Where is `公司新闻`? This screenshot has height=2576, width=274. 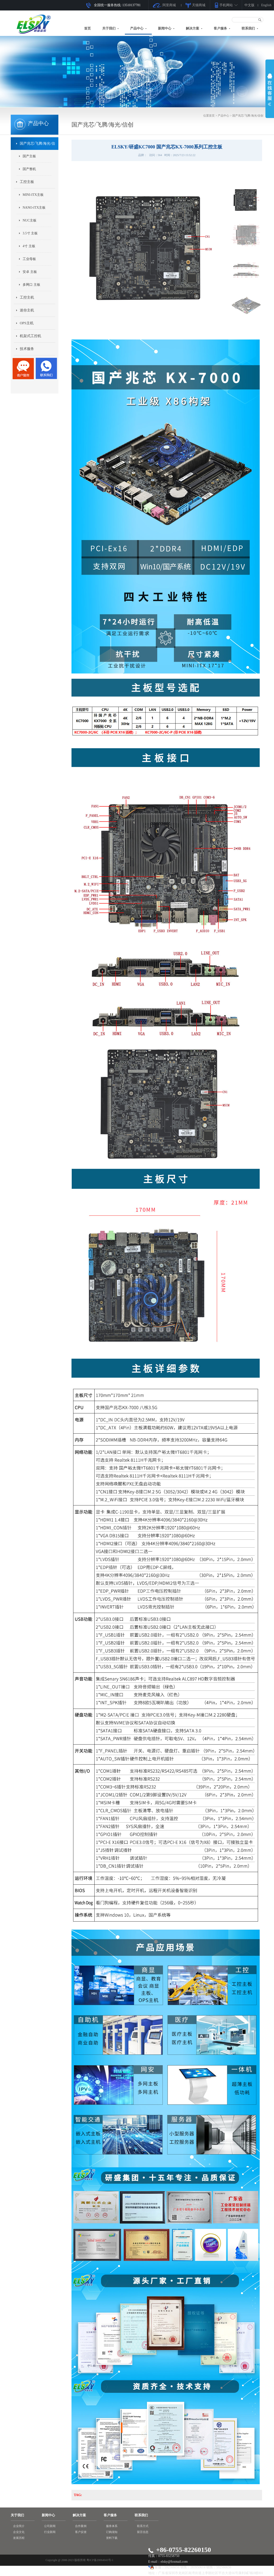
公司新闻 is located at coordinates (50, 2526).